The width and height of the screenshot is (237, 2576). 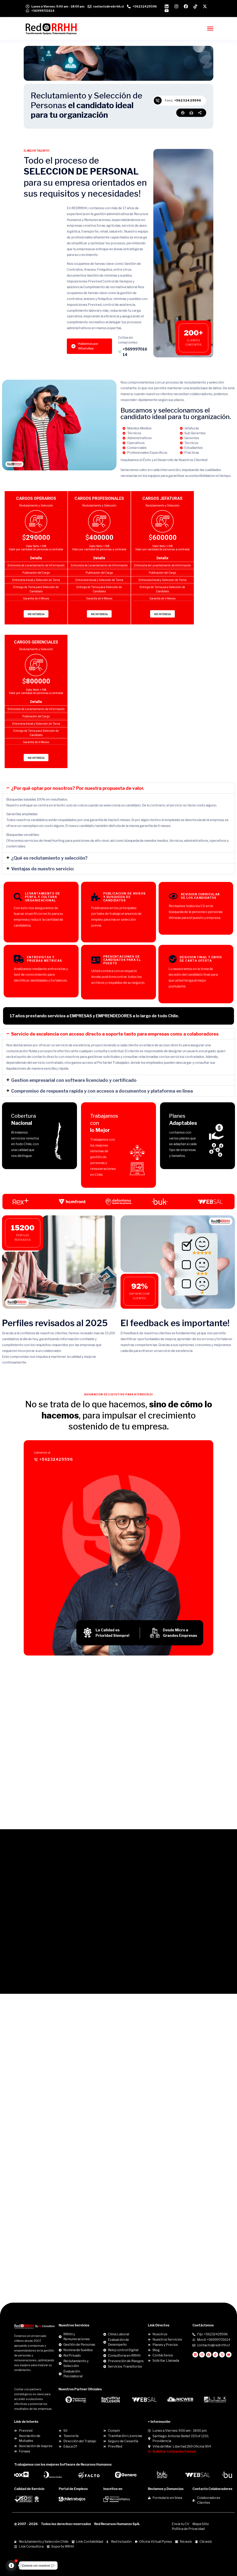 I want to click on Compromiso de respuesta rapida y con accesos a documentos y plataforma en linea, so click(x=102, y=1144).